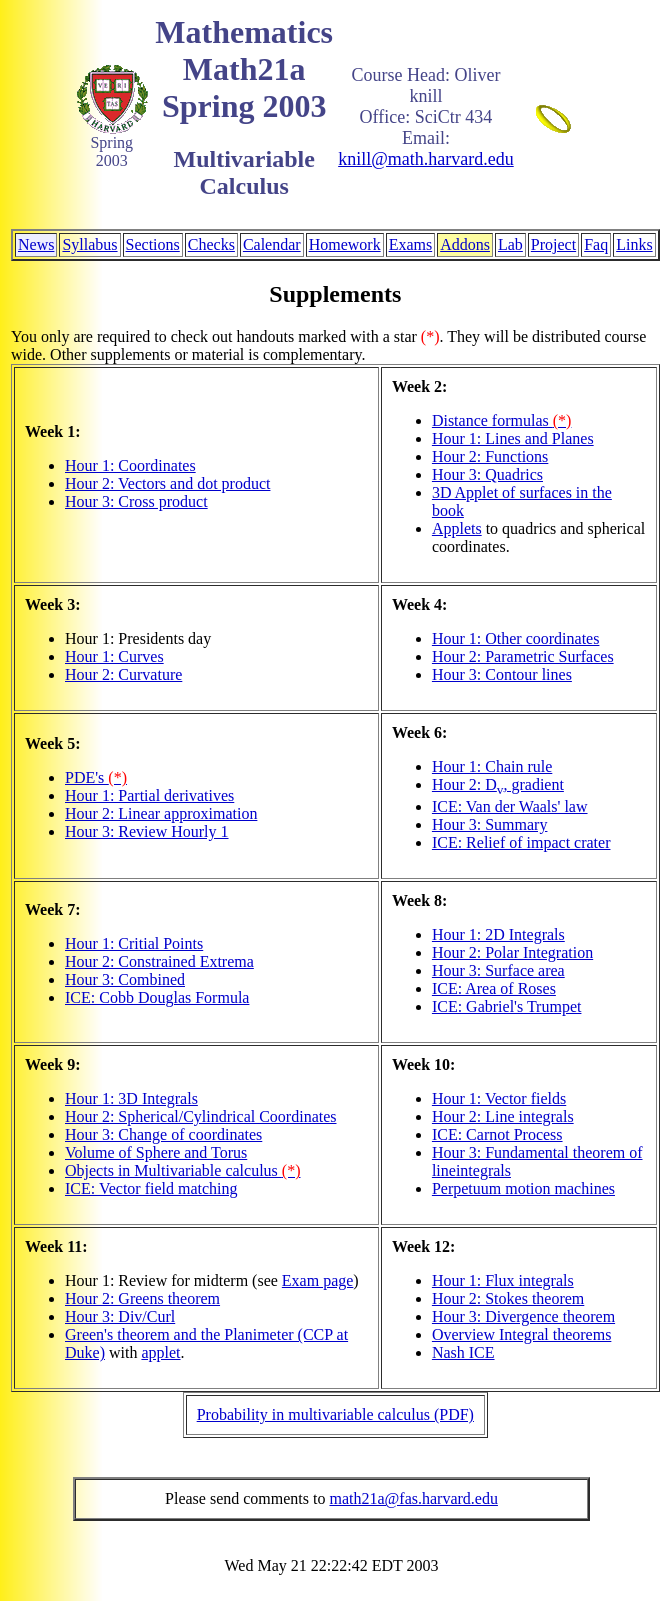 The width and height of the screenshot is (663, 1601). I want to click on Hour 1: Partial derivatives, so click(149, 795).